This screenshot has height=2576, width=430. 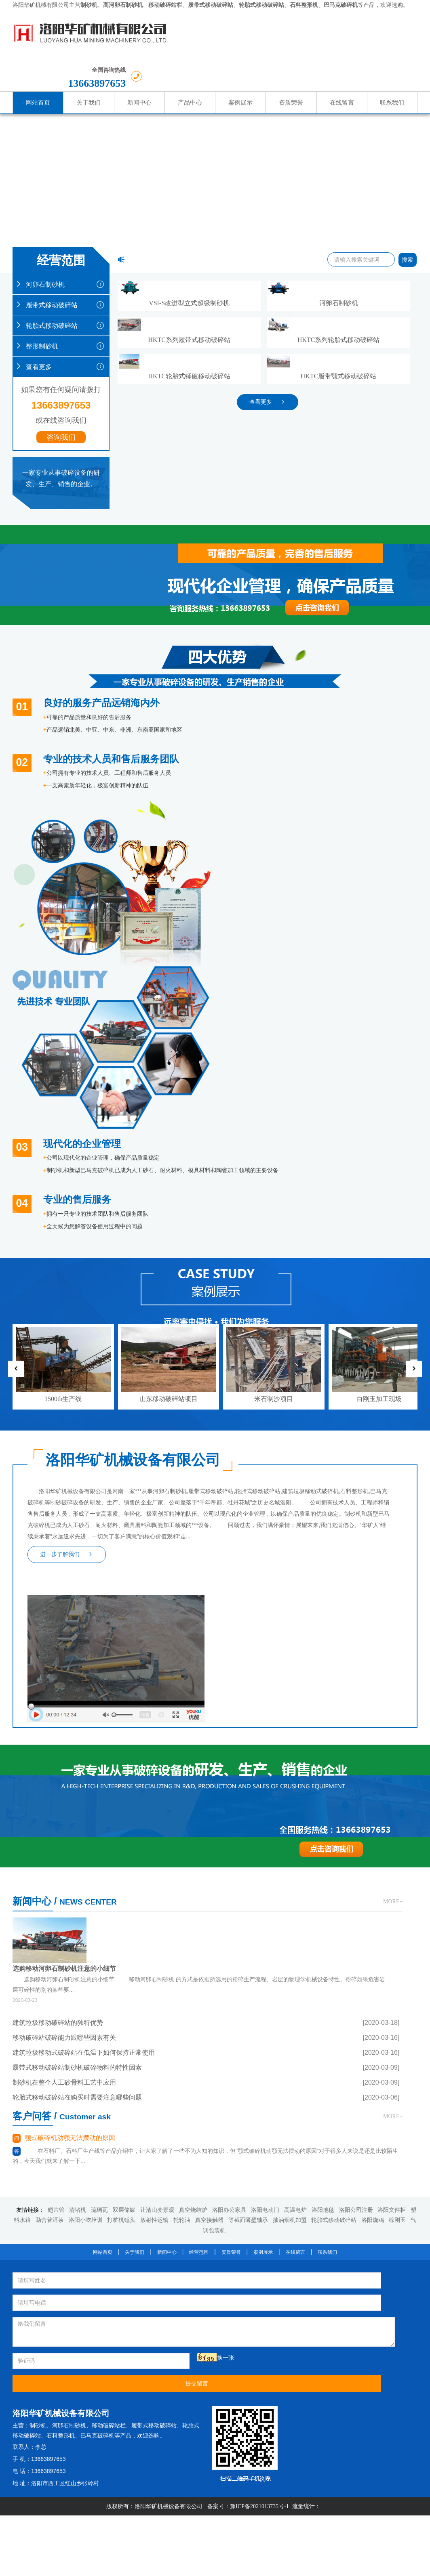 I want to click on 制砂机在整个人工砂骨料工艺中应用, so click(x=64, y=1634).